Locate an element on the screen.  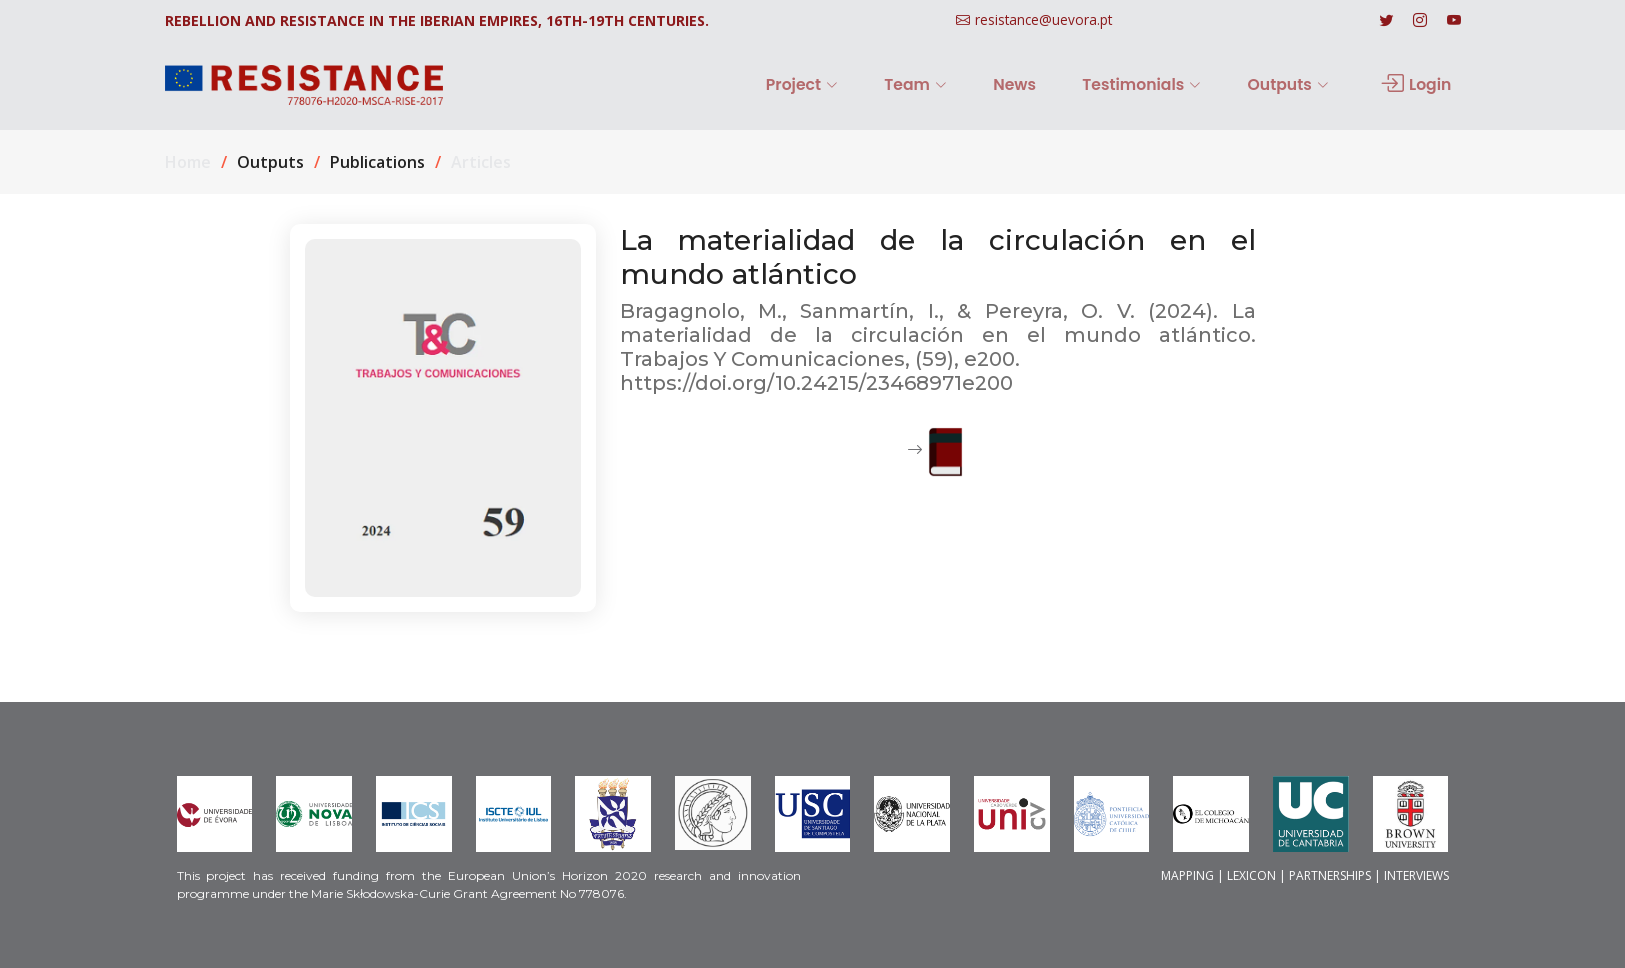
News is located at coordinates (1052, 84).